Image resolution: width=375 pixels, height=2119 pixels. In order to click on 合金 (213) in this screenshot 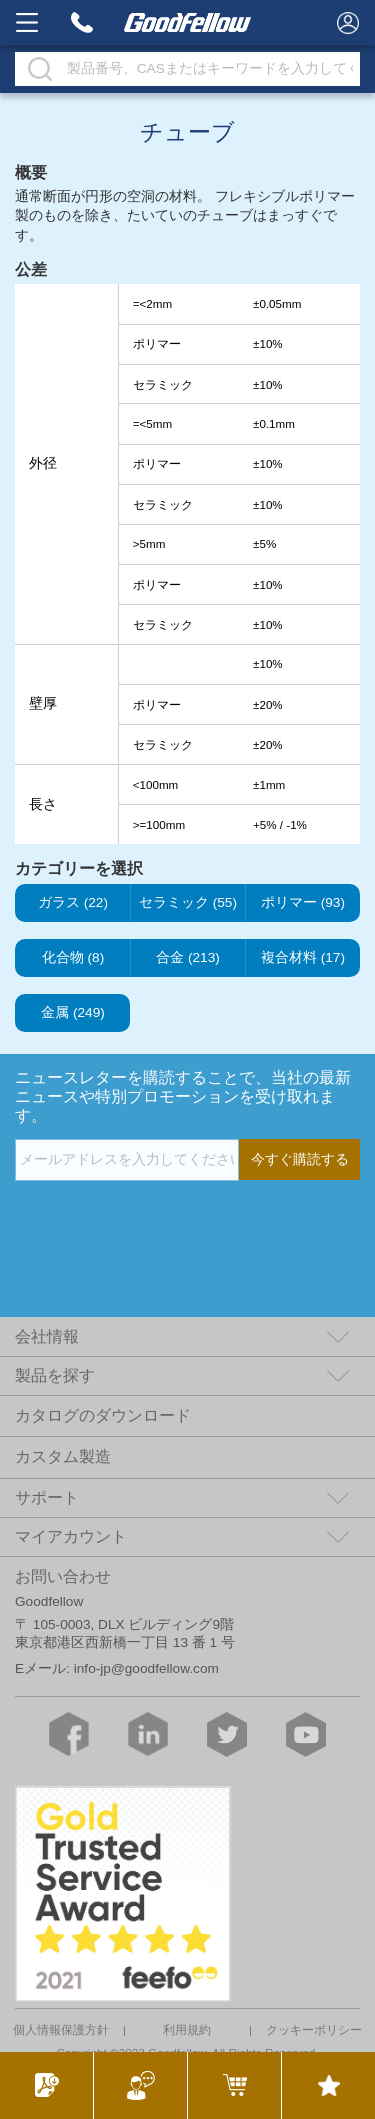, I will do `click(188, 958)`.